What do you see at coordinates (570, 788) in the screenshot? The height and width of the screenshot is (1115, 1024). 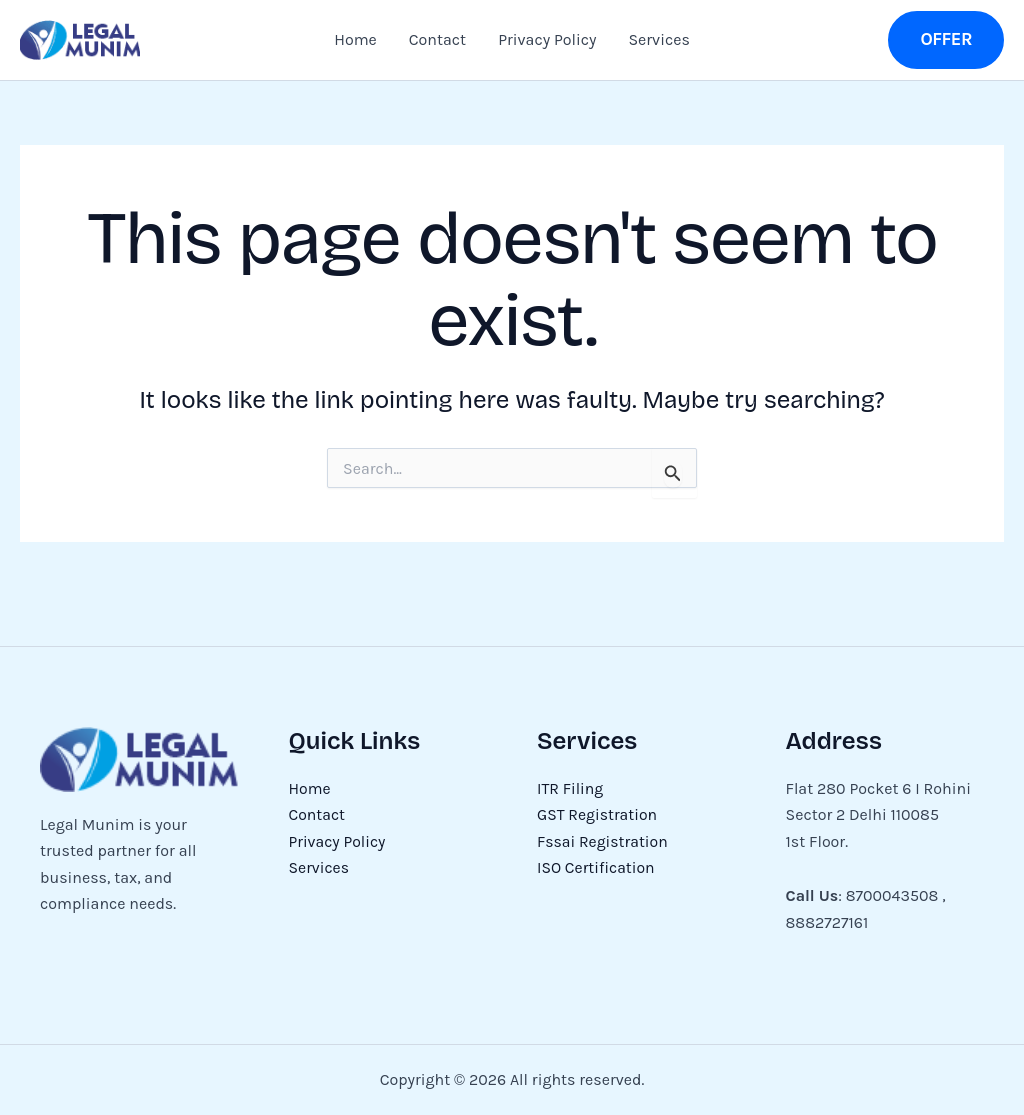 I see `ITR Filing` at bounding box center [570, 788].